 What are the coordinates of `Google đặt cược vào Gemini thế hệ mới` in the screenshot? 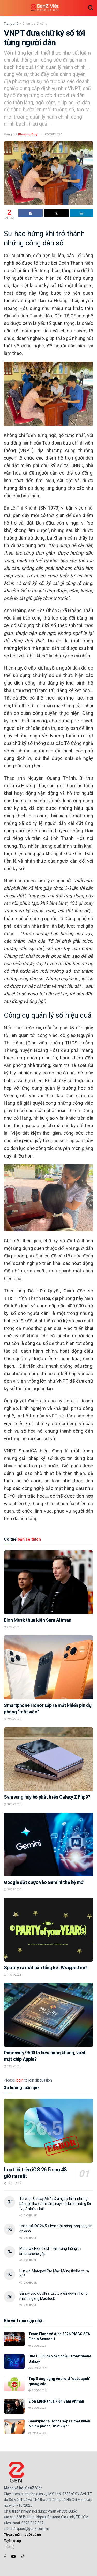 It's located at (44, 1882).